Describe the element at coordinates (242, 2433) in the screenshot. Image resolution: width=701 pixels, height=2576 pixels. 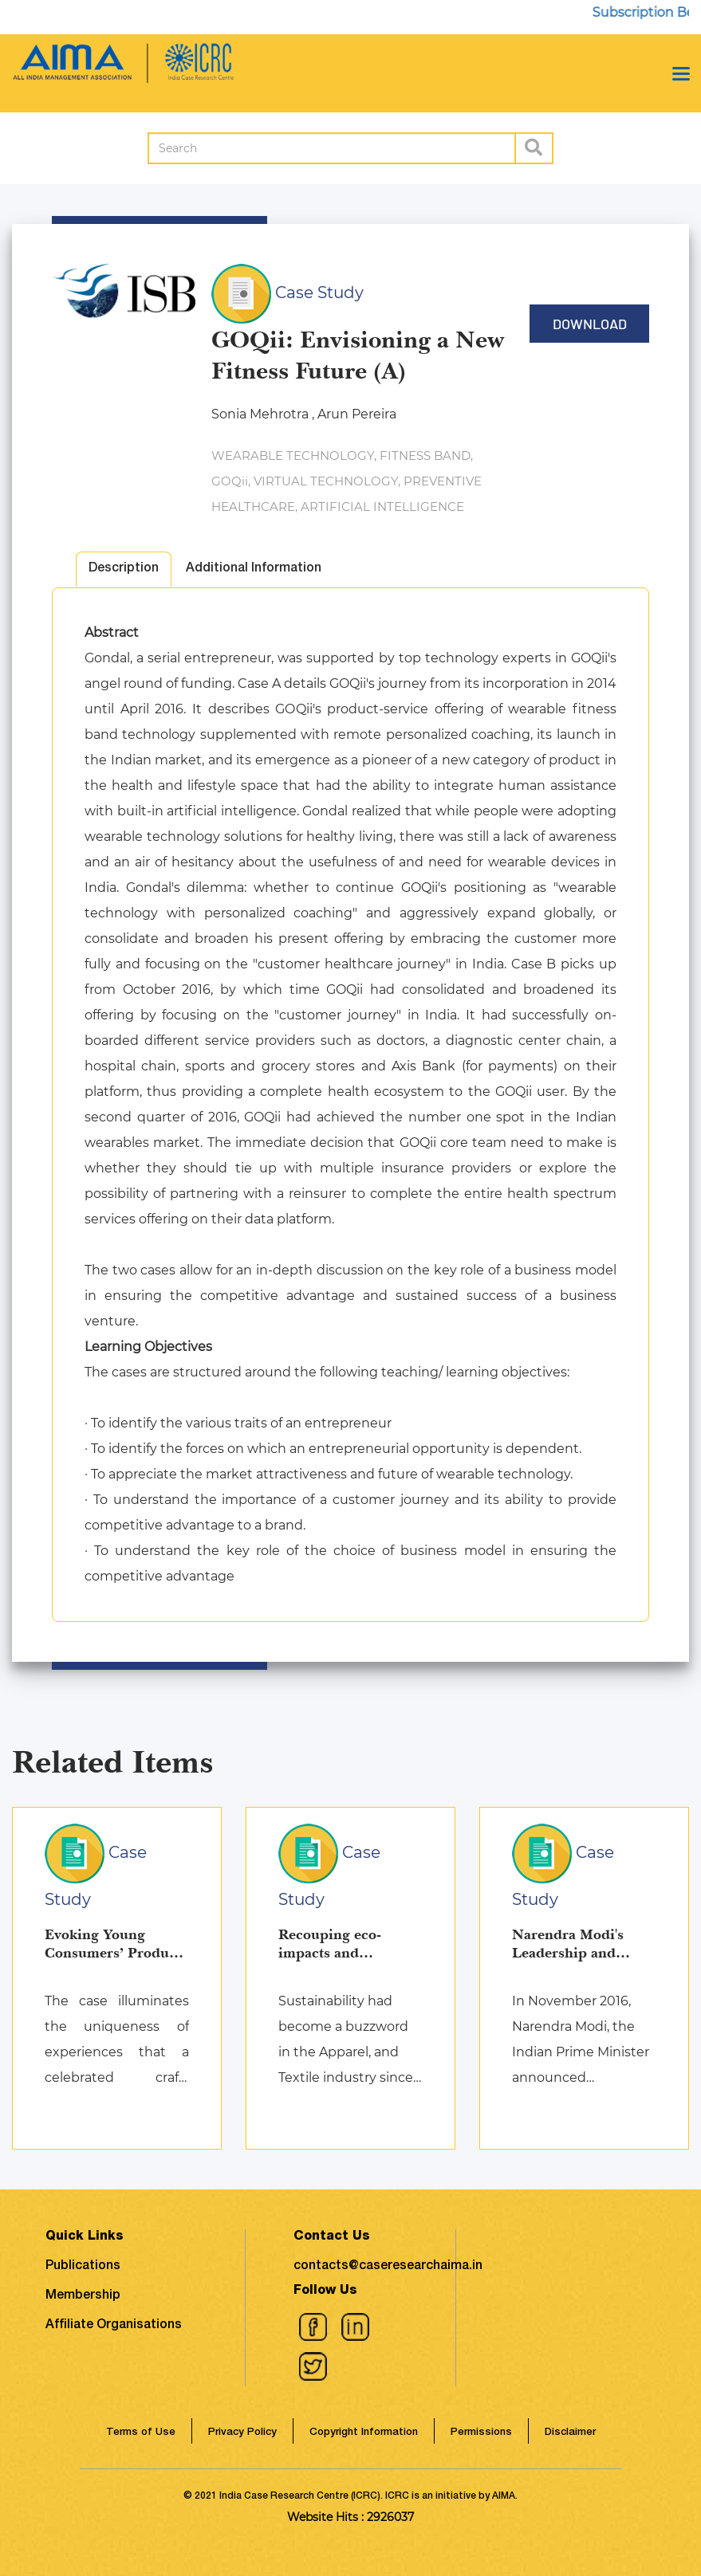
I see `Privacy Policy` at that location.